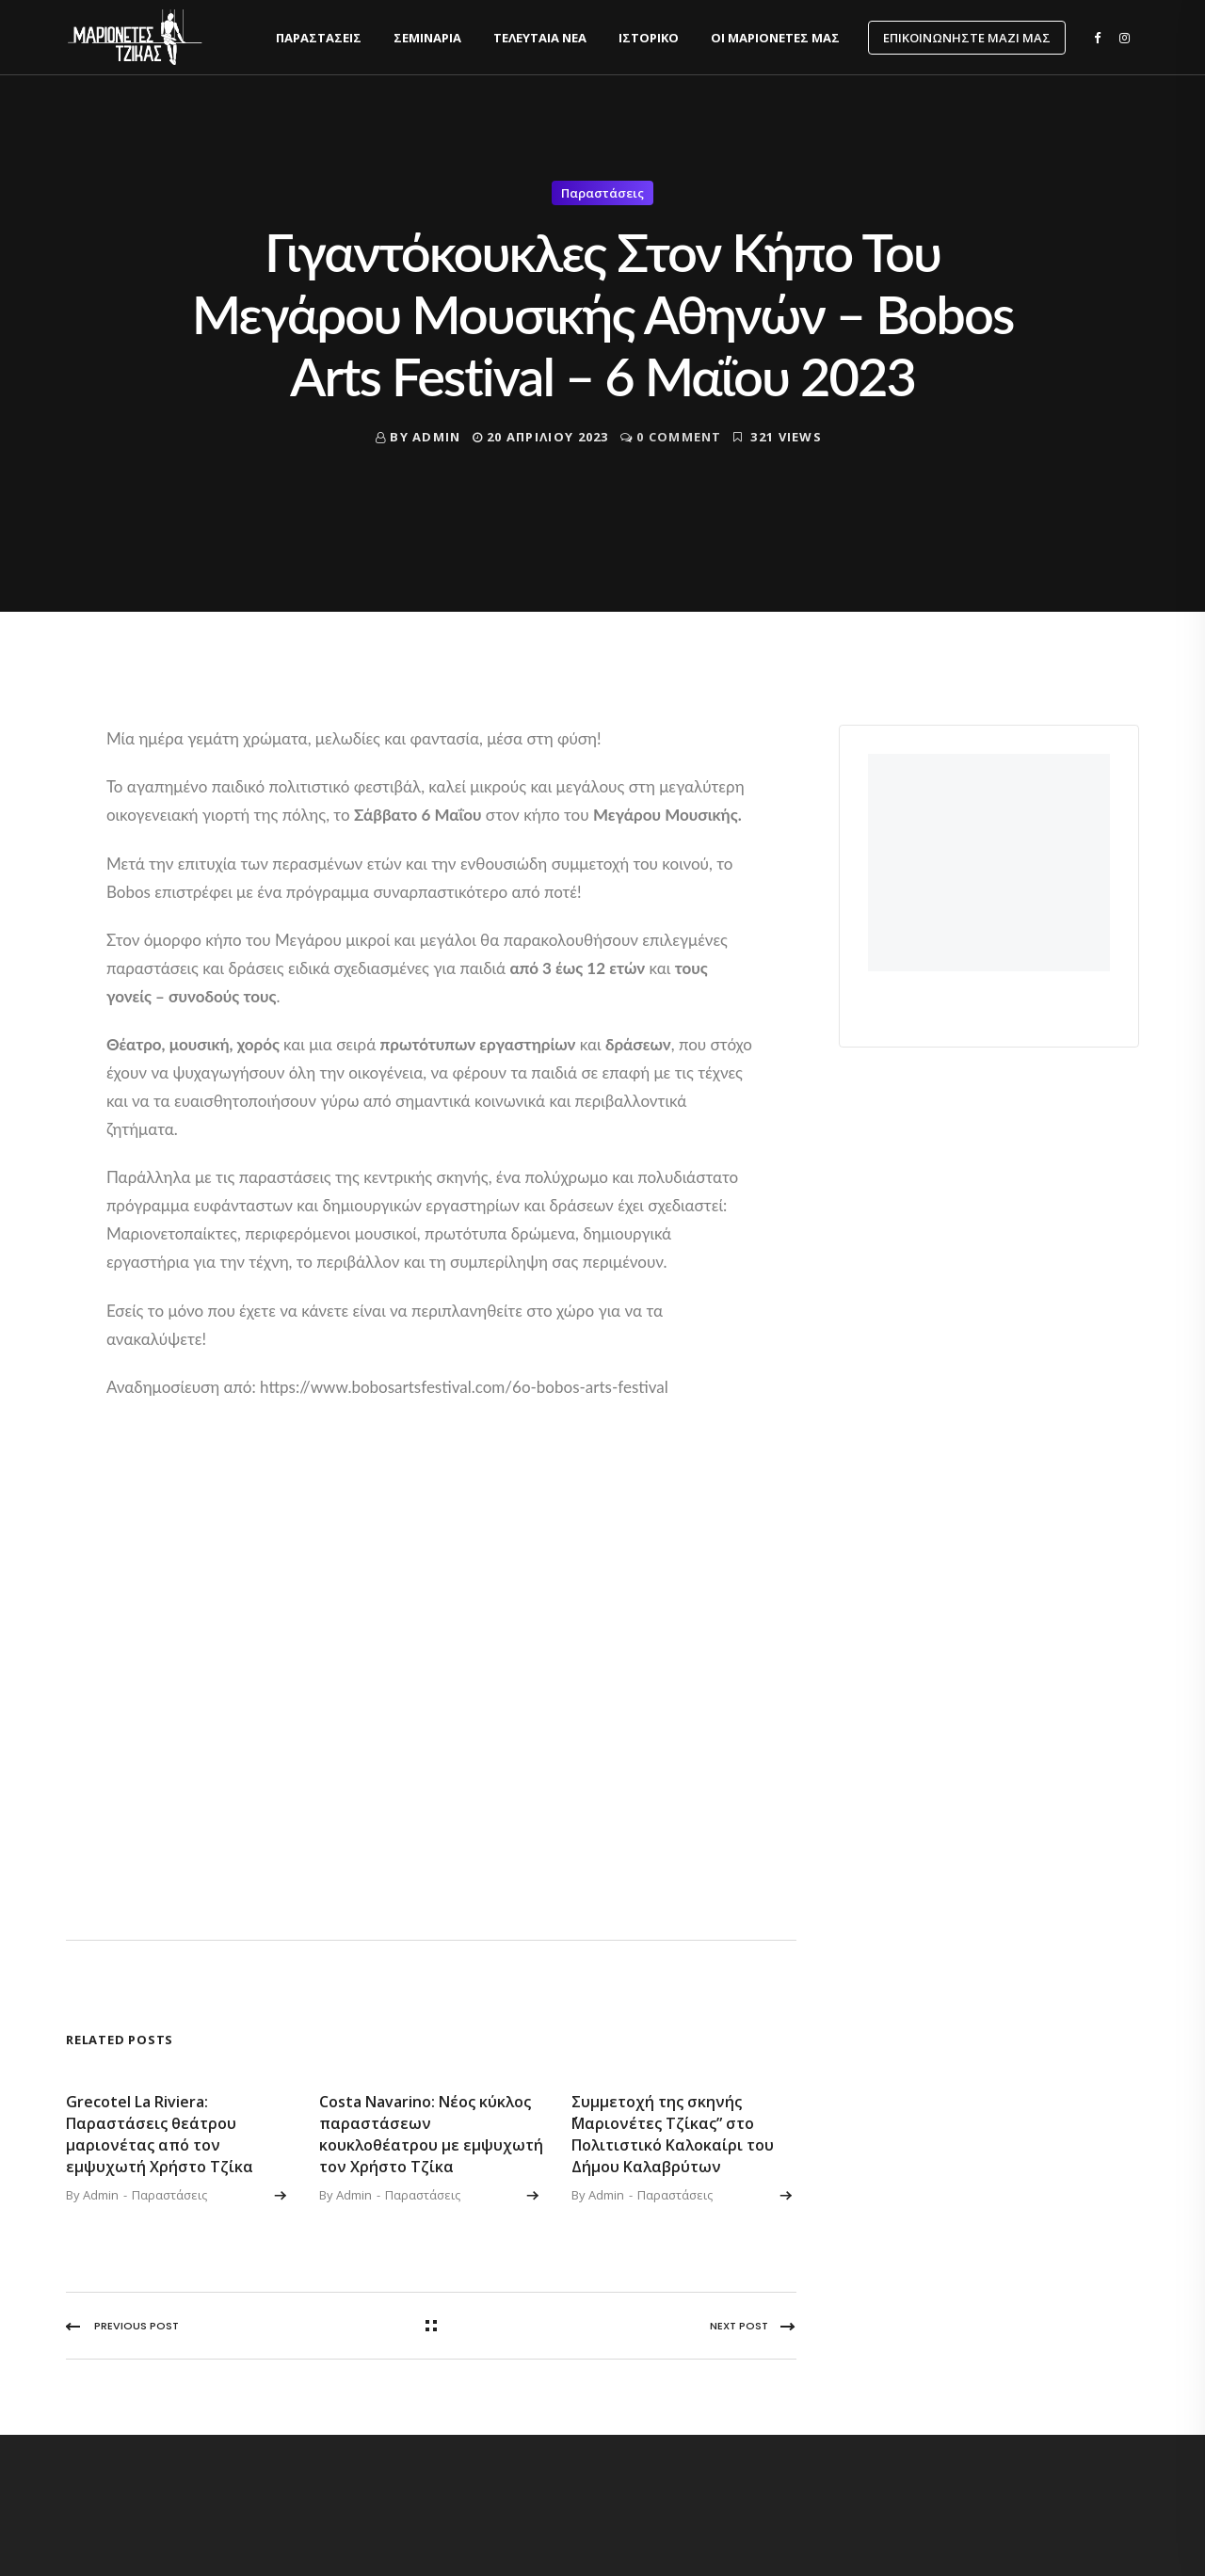 This screenshot has width=1205, height=2576. Describe the element at coordinates (775, 37) in the screenshot. I see `Οι Μαριονέτες μας` at that location.